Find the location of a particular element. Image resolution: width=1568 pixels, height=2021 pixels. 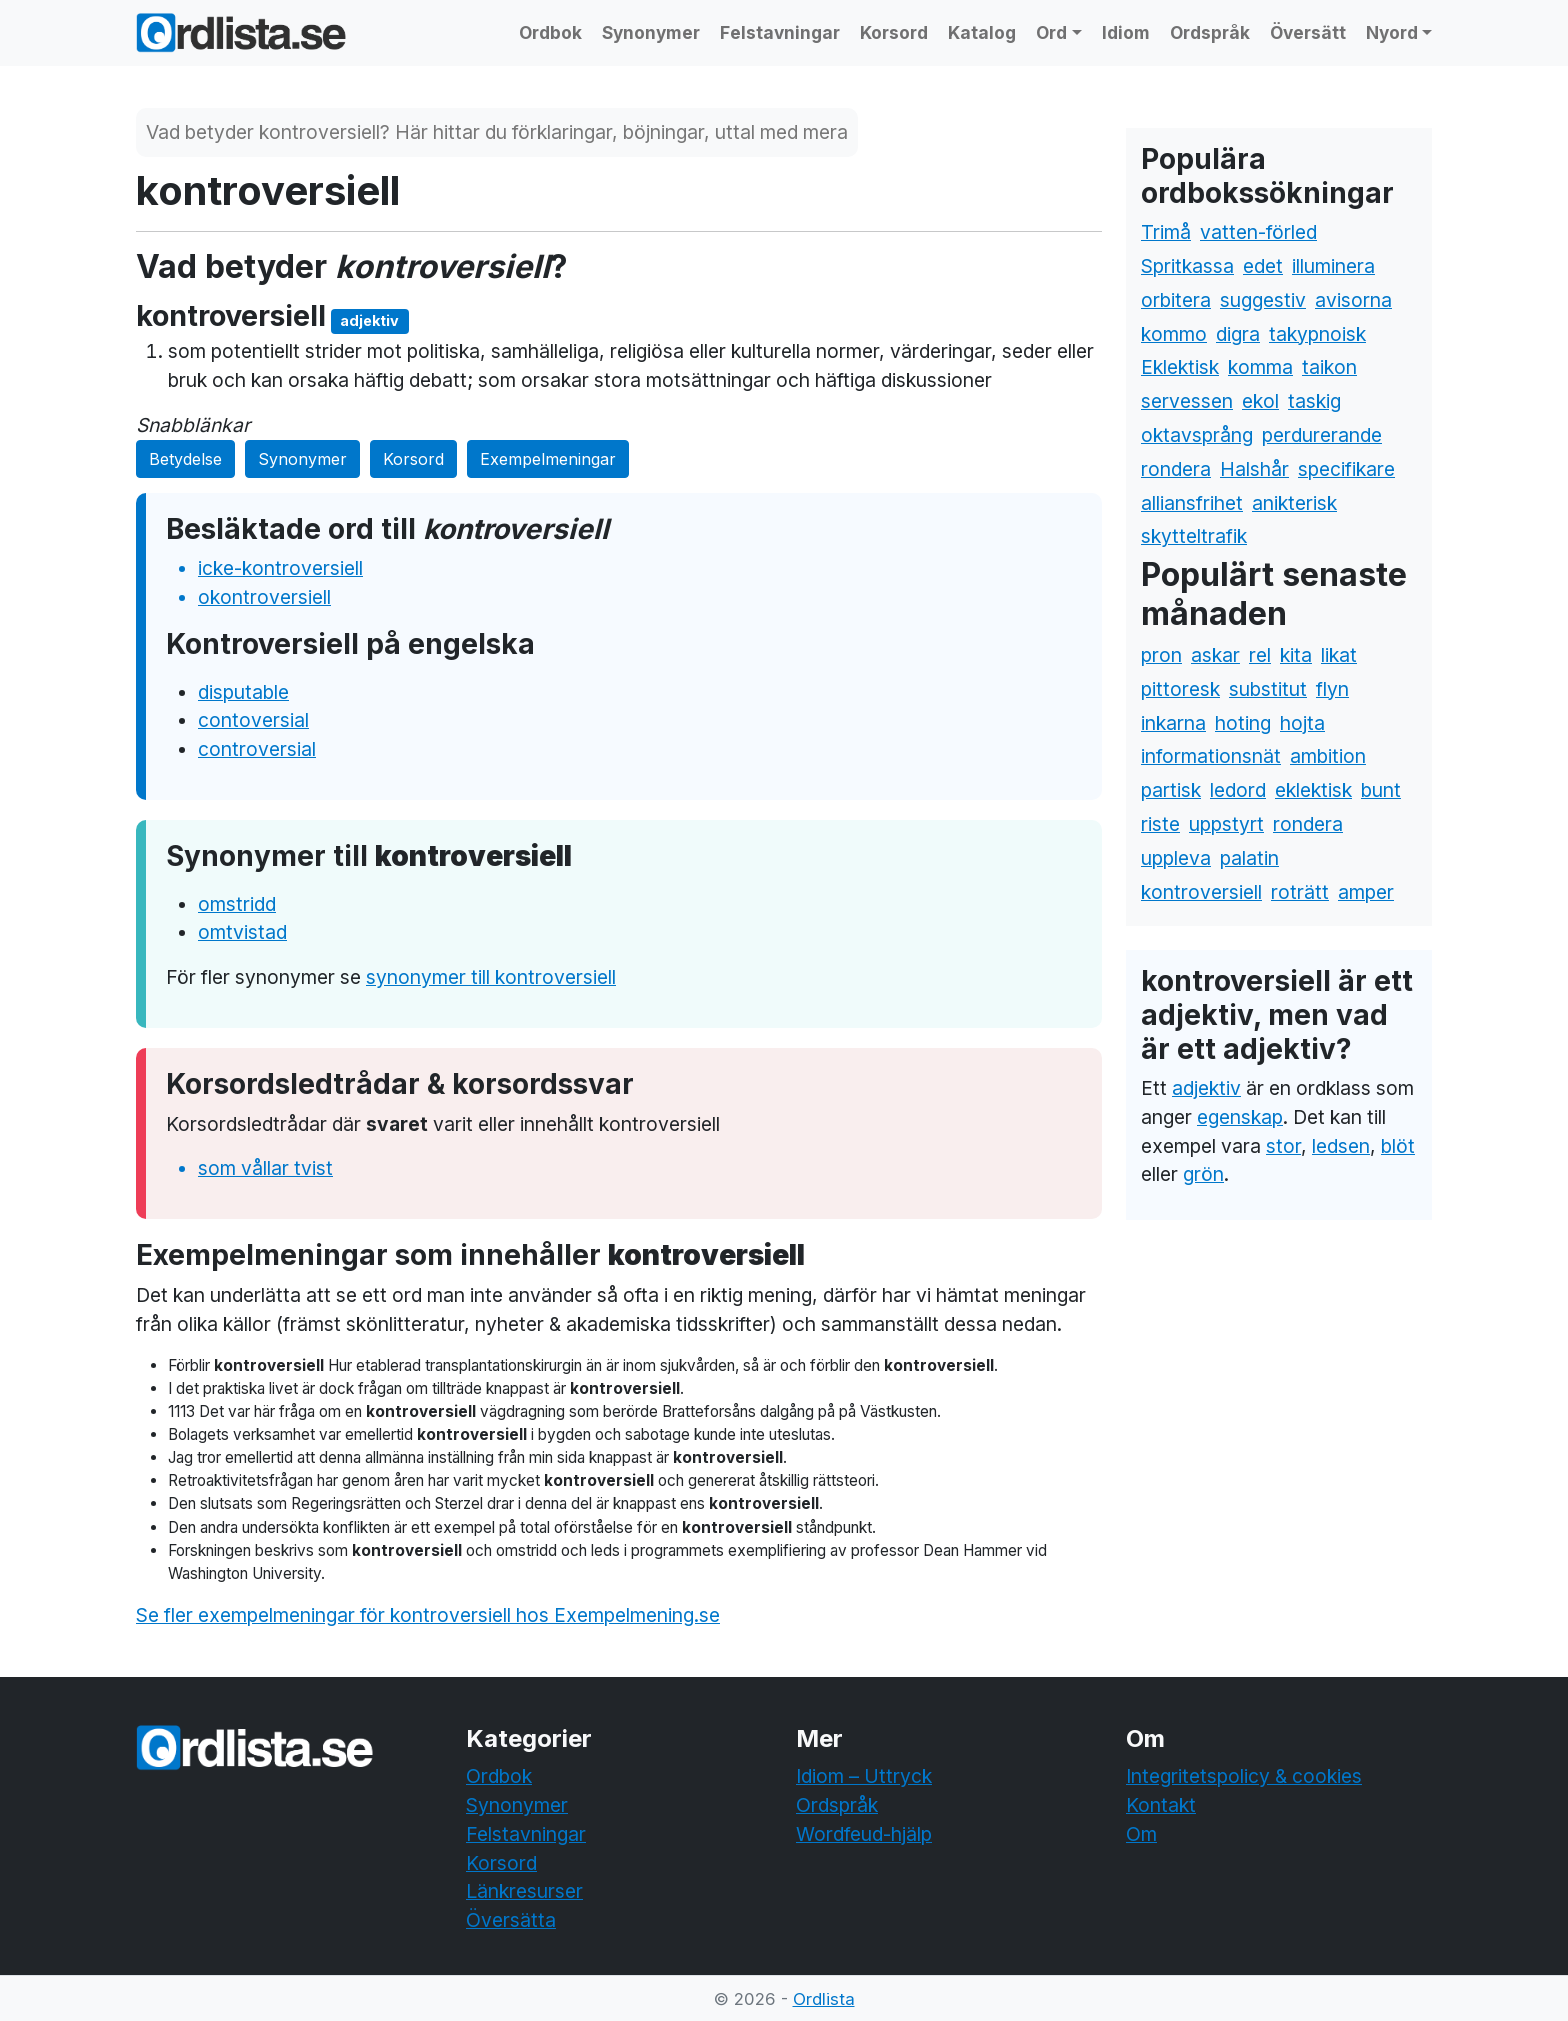

stor is located at coordinates (1283, 1146).